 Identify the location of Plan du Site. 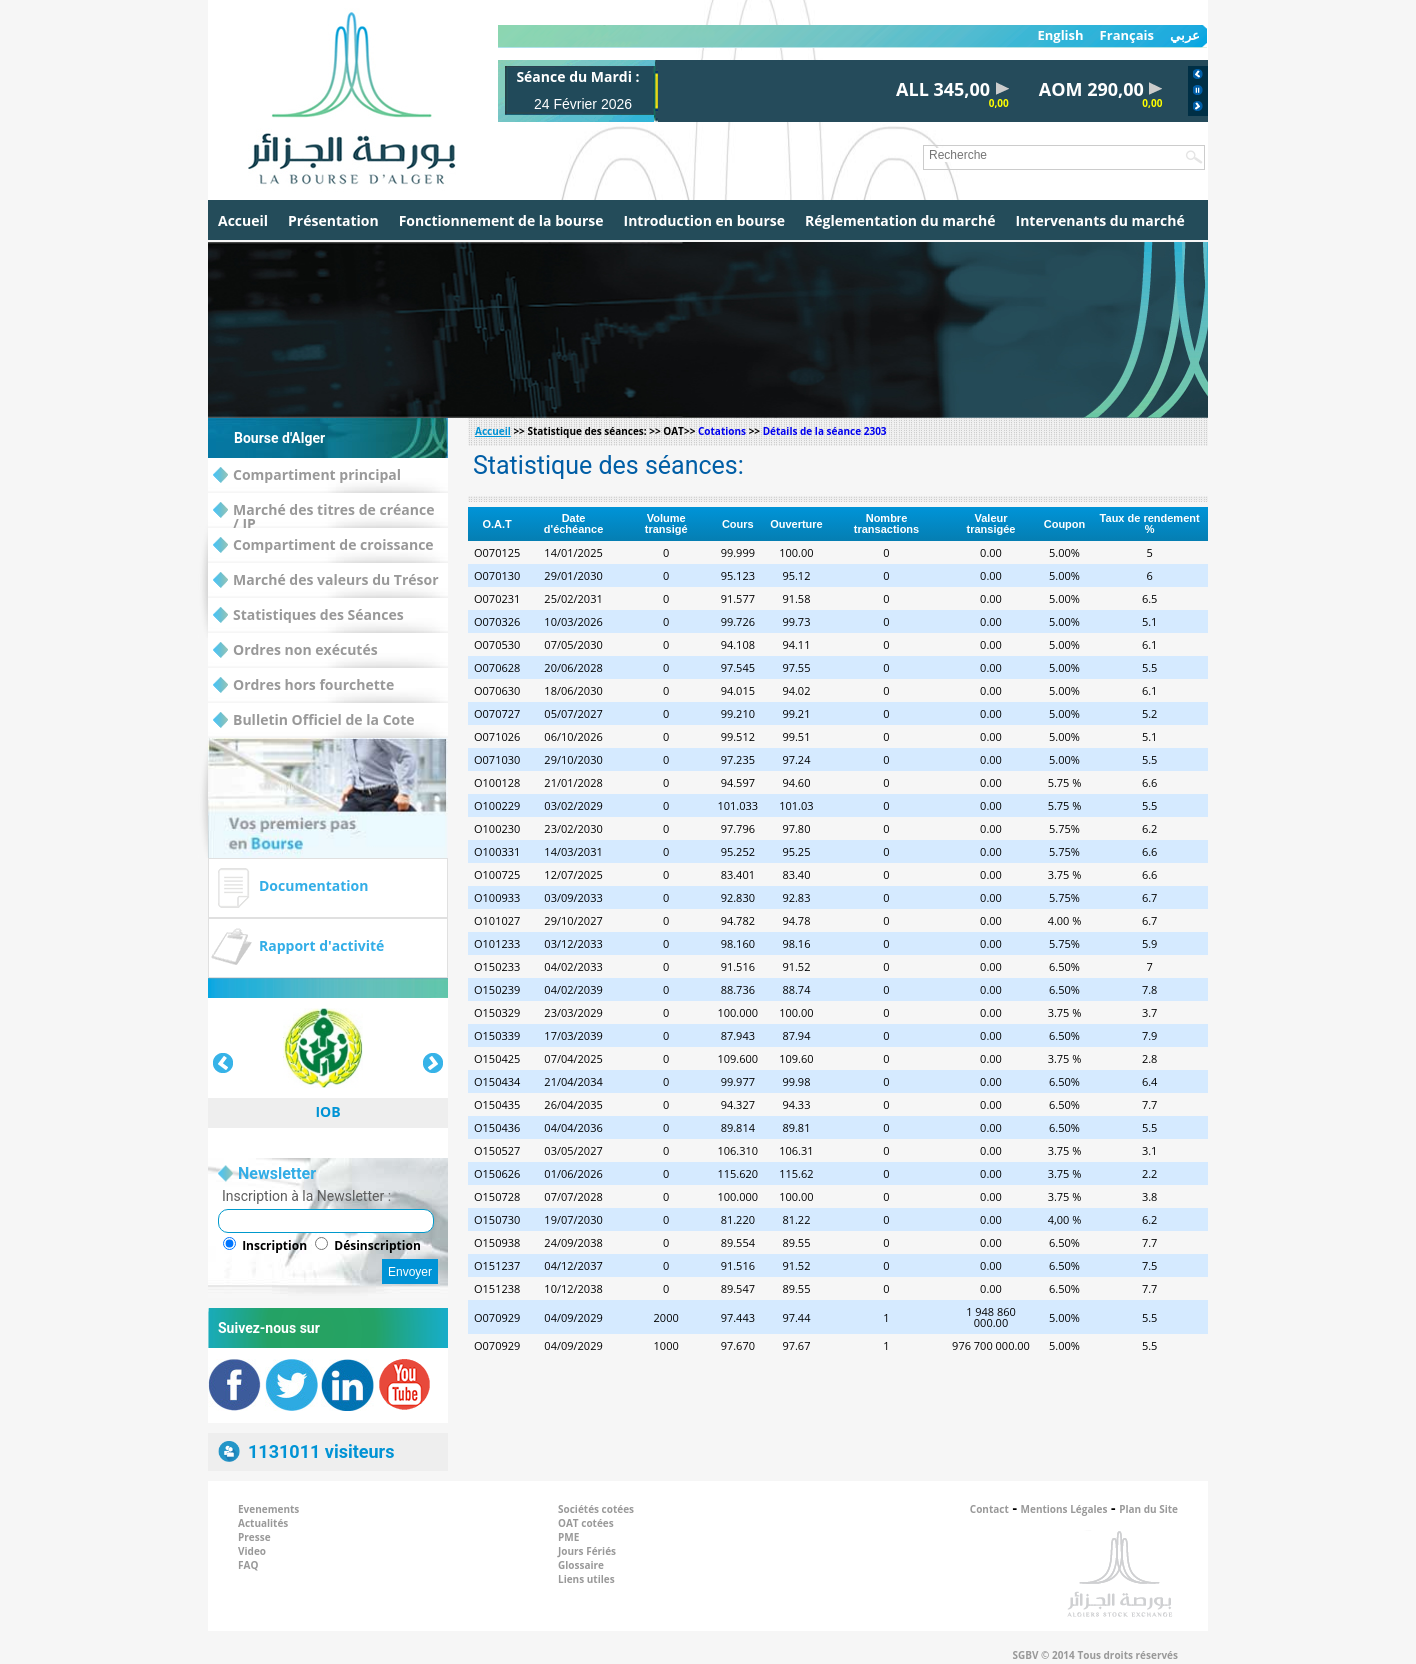
(1148, 1509).